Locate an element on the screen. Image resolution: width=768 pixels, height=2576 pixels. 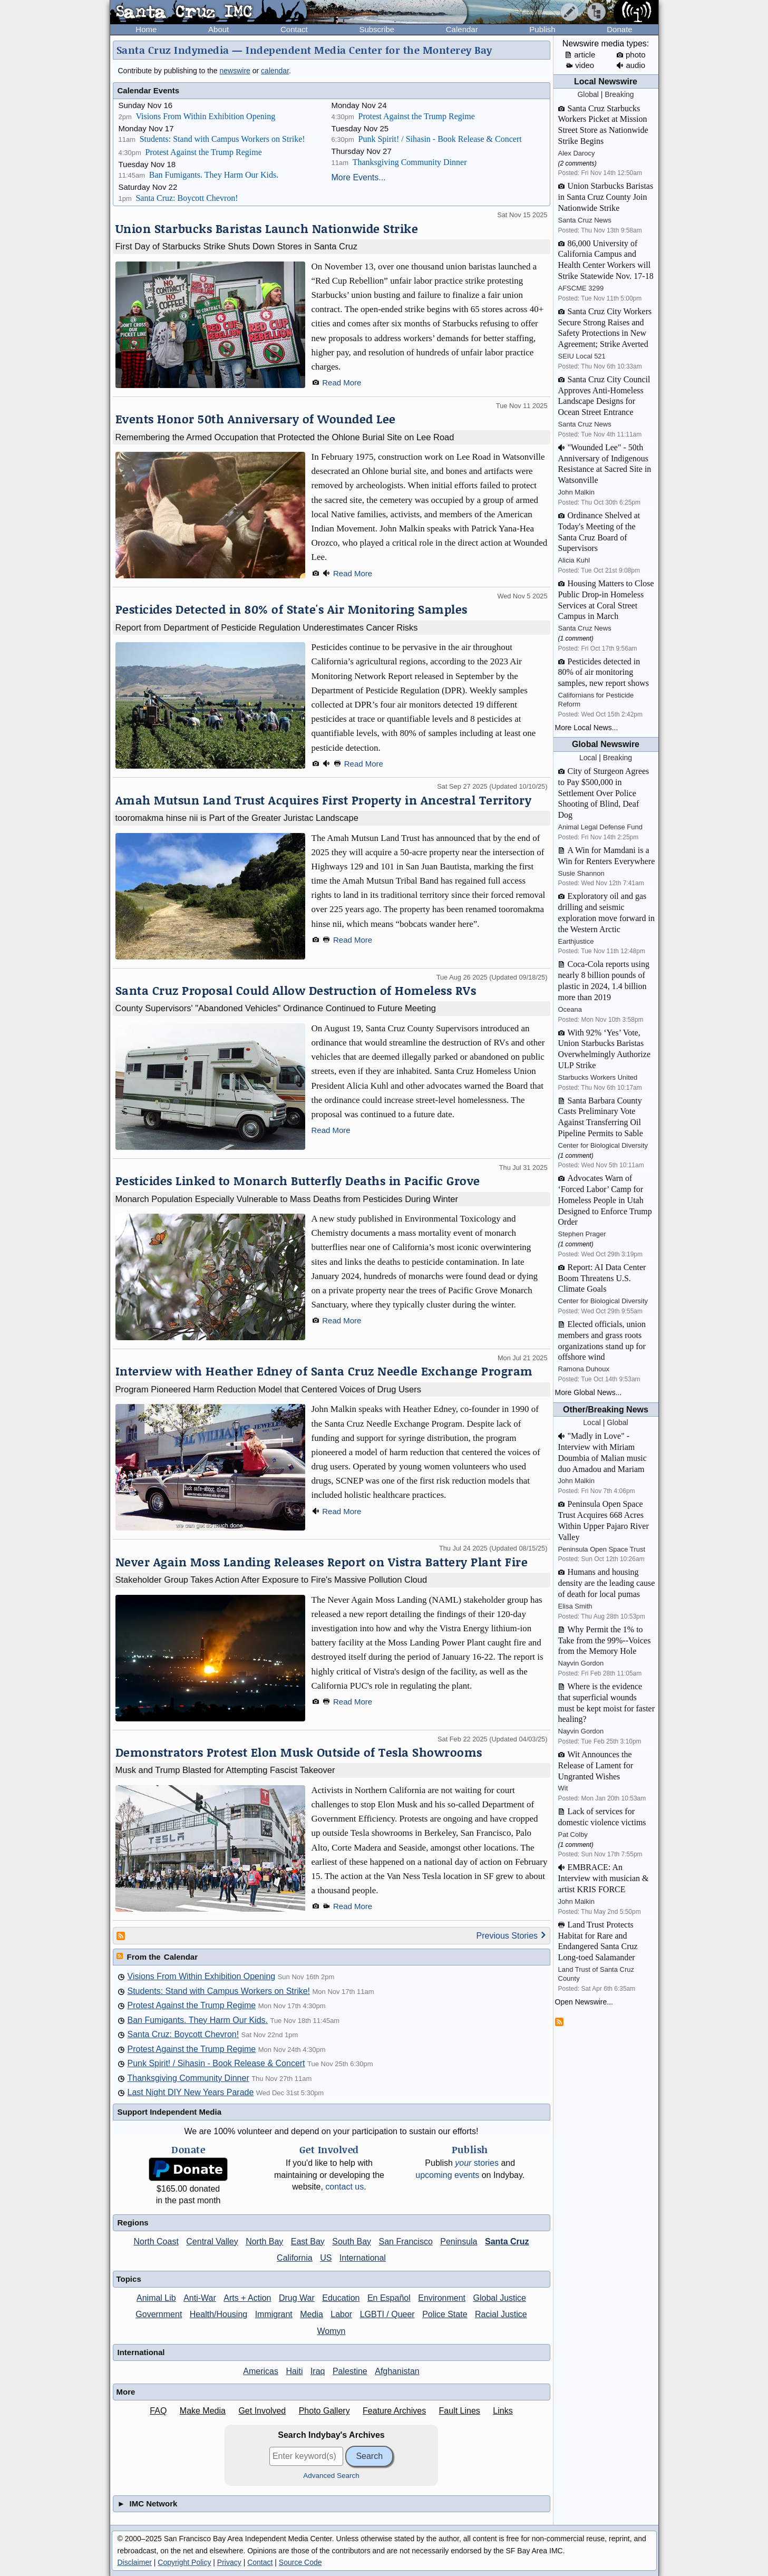
Racial Justice is located at coordinates (501, 2314).